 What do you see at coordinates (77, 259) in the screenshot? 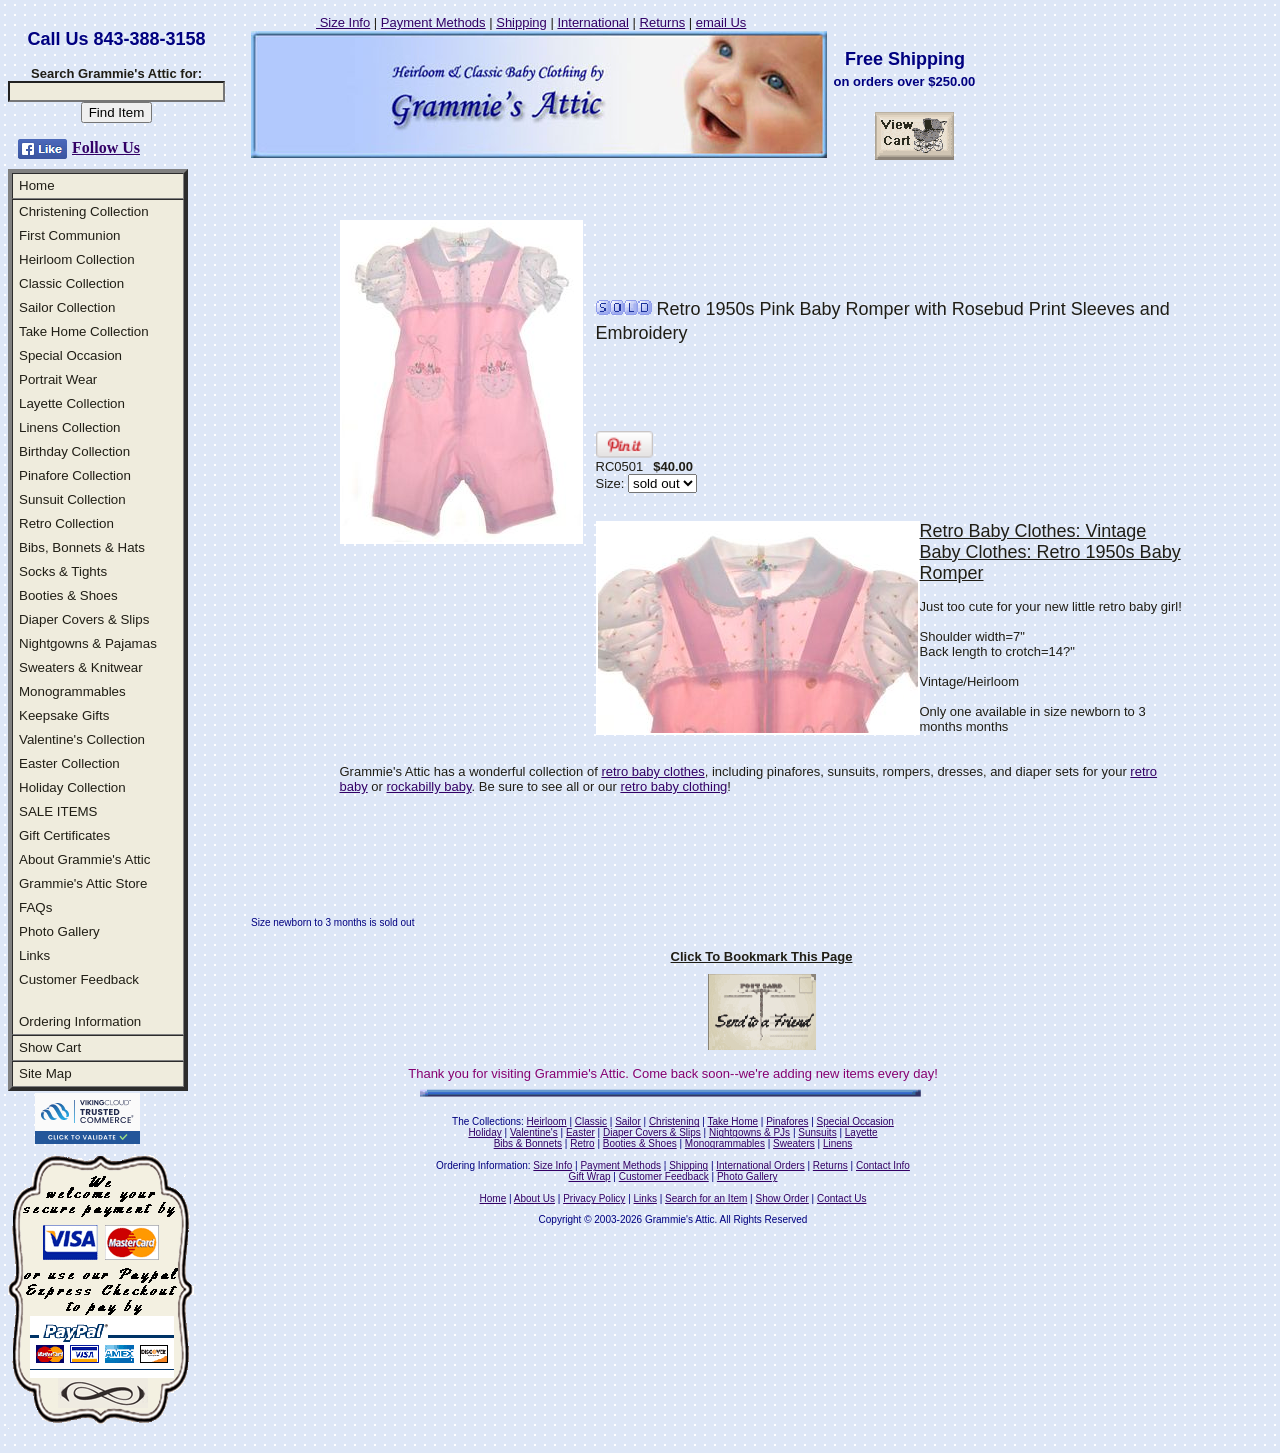
I see `Heirloom Collection` at bounding box center [77, 259].